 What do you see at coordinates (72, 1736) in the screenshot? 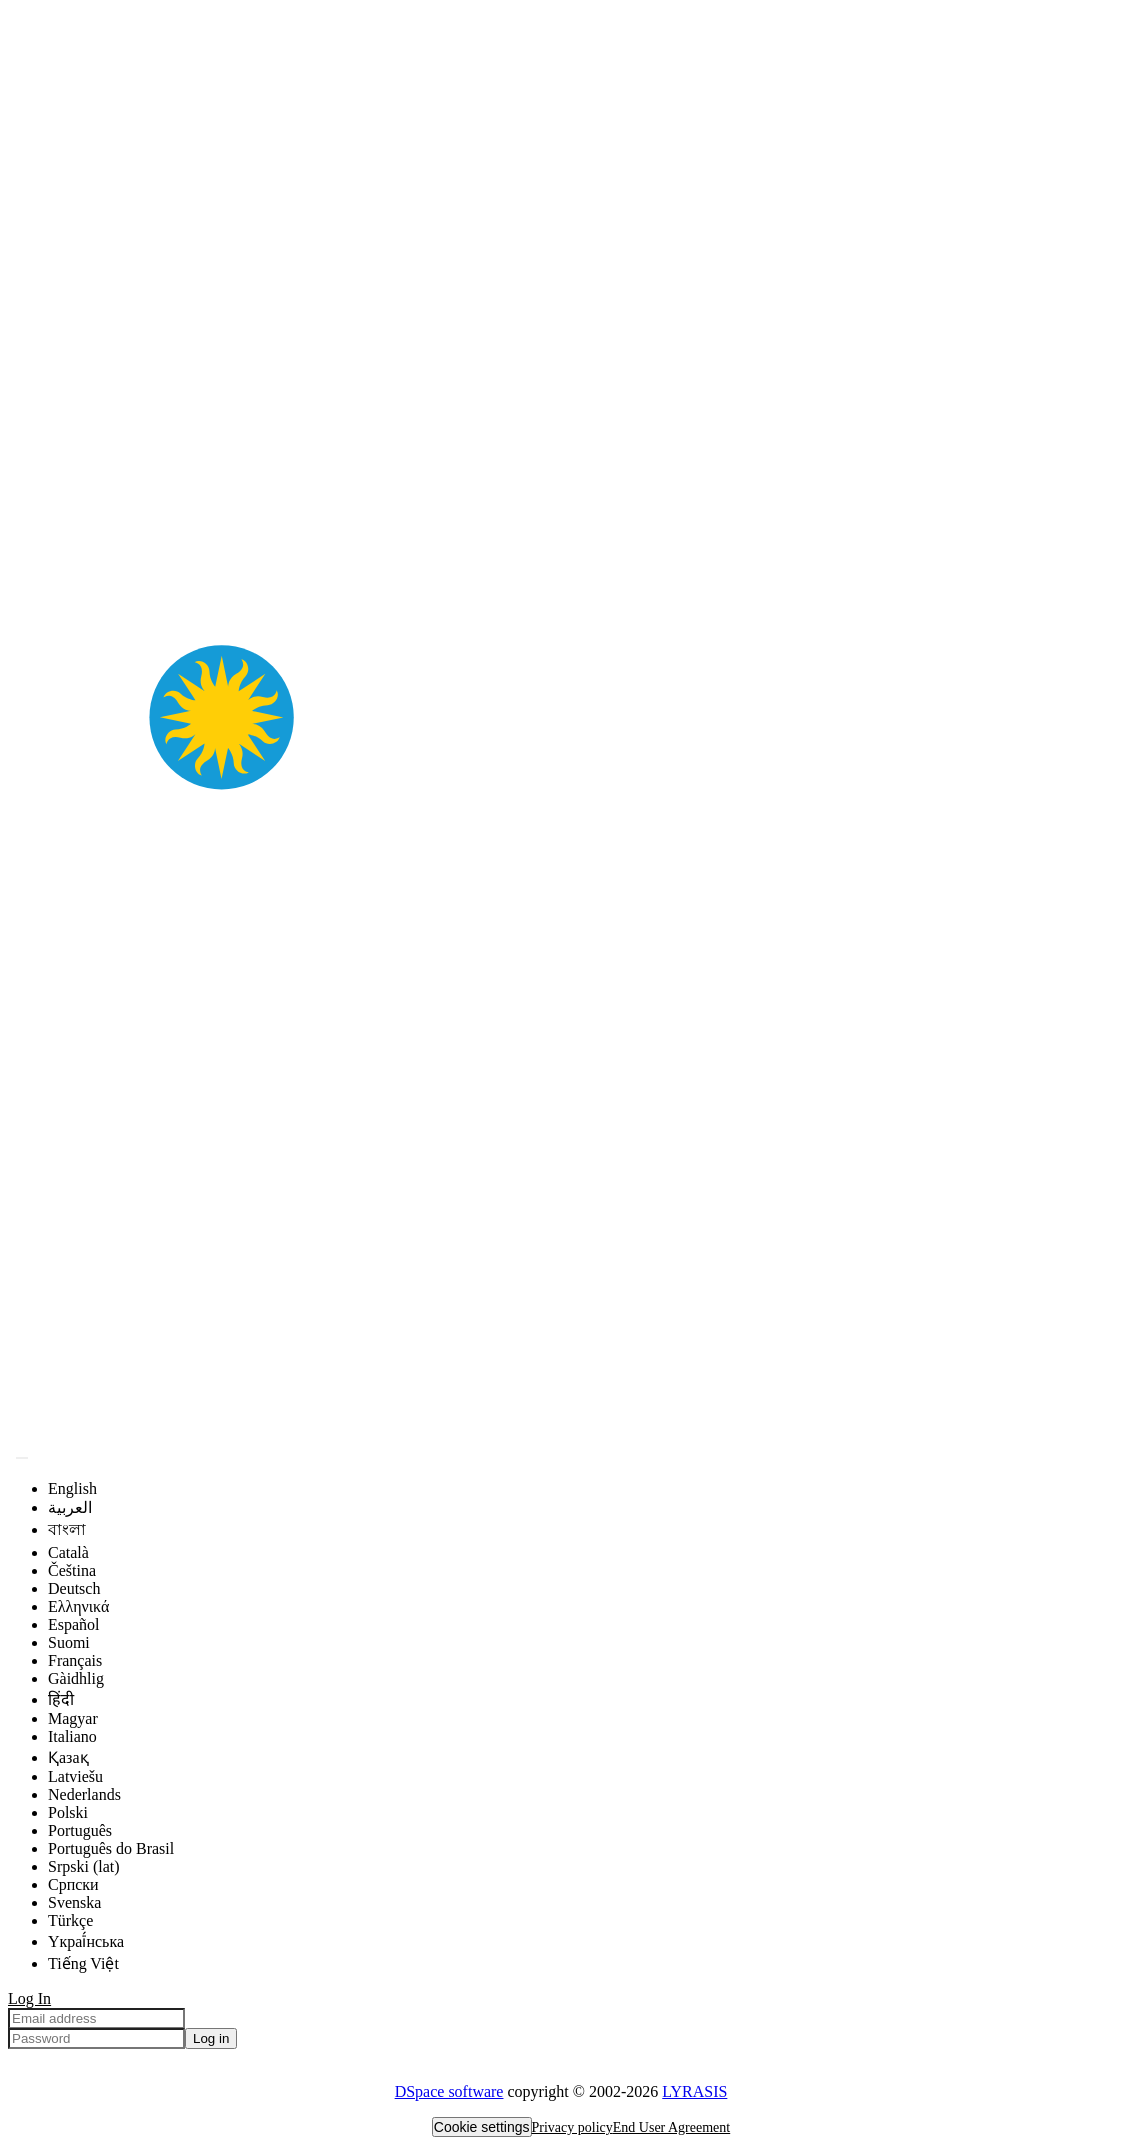
I see `Italiano [menuitem]` at bounding box center [72, 1736].